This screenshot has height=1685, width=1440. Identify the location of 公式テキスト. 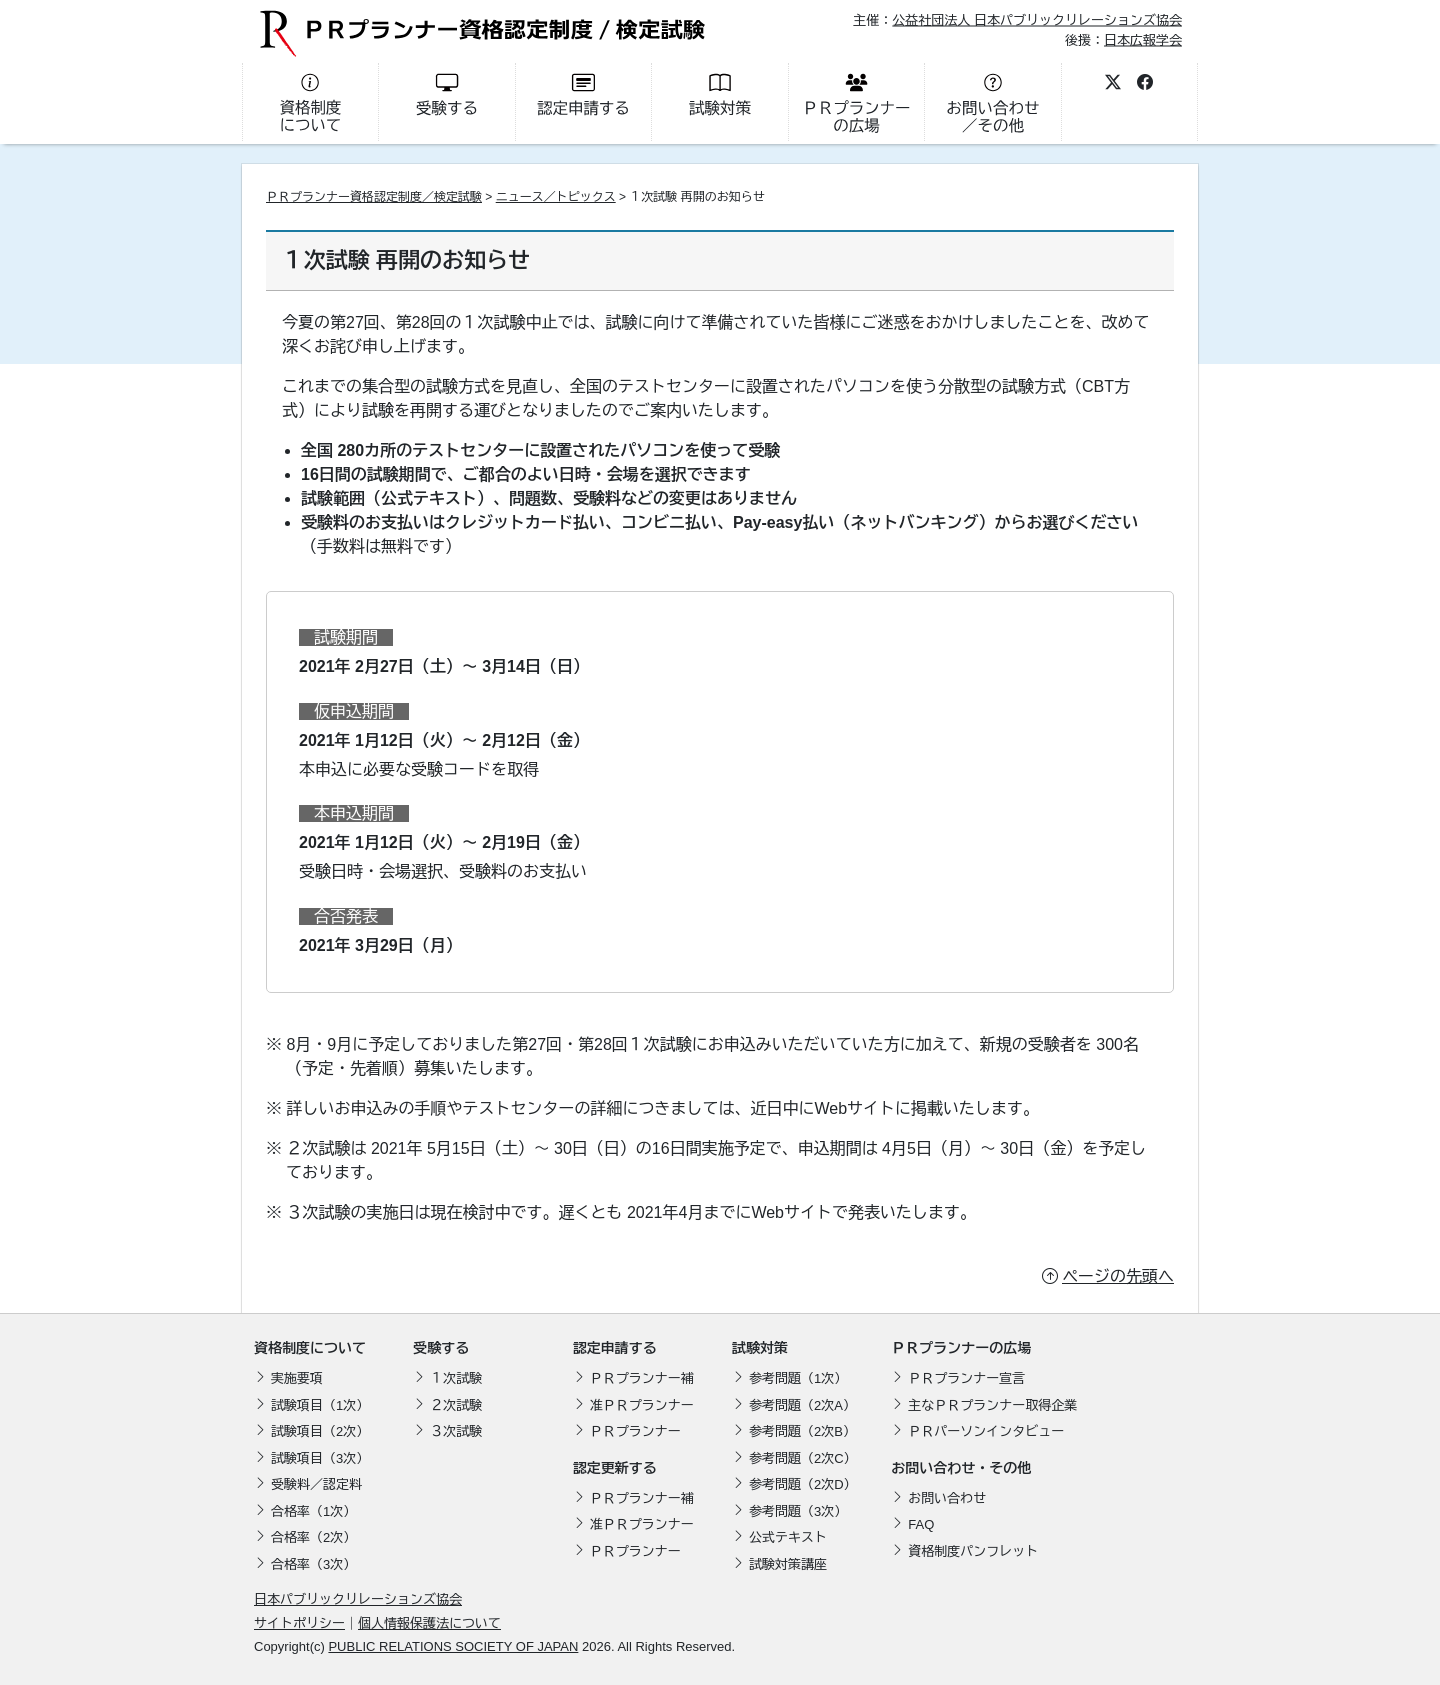
(788, 1537).